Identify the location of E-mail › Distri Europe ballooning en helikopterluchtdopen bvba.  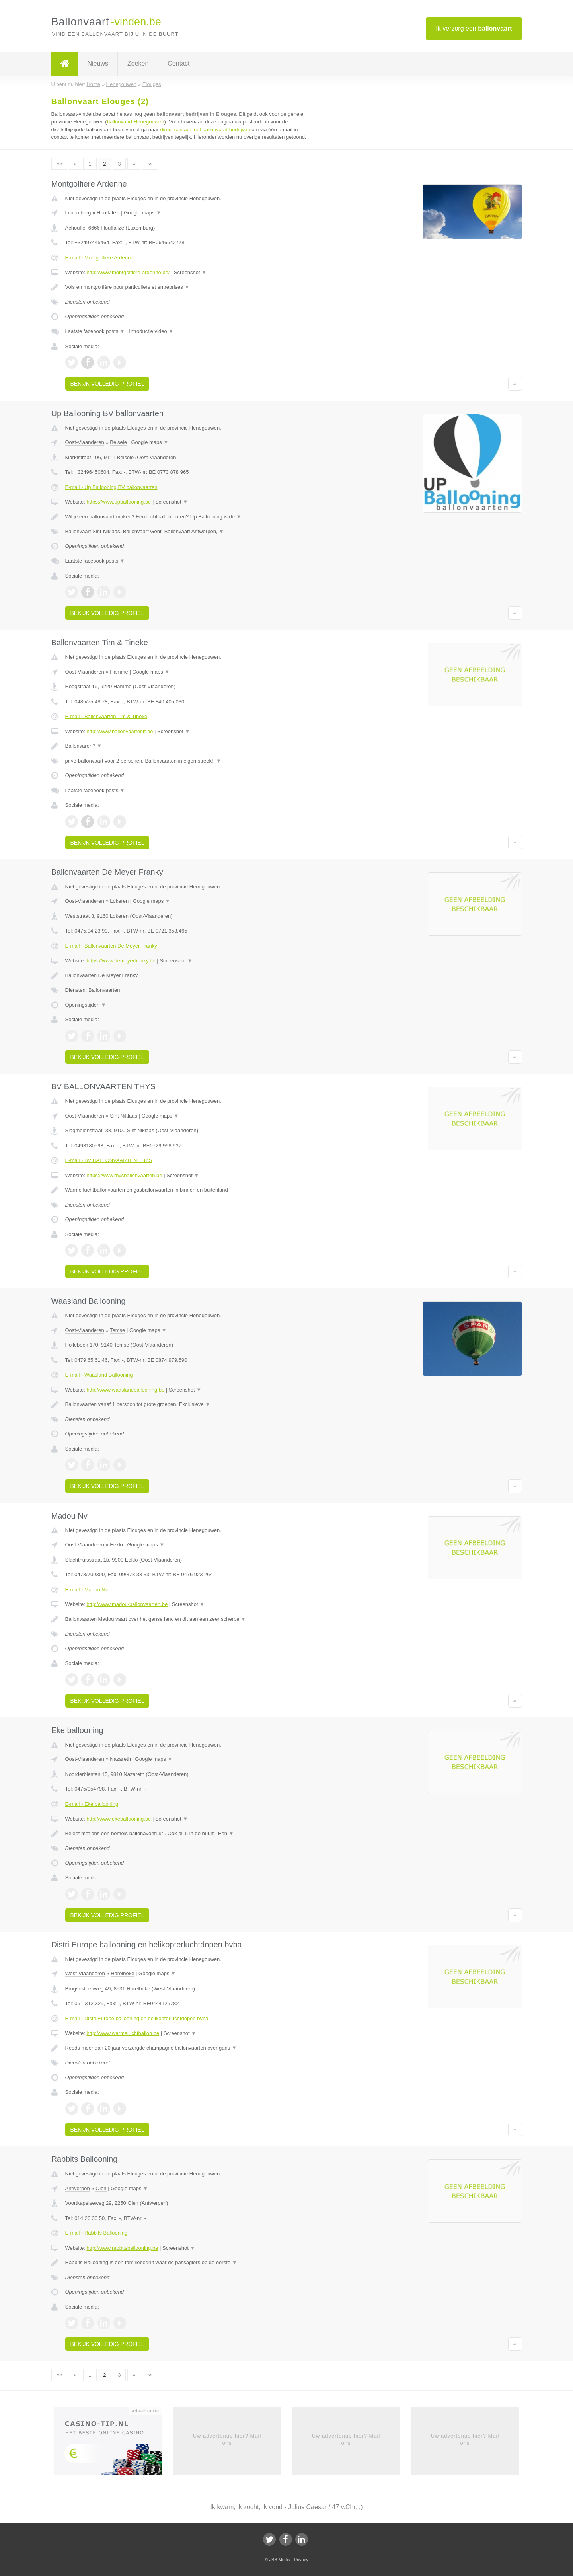
(137, 2018).